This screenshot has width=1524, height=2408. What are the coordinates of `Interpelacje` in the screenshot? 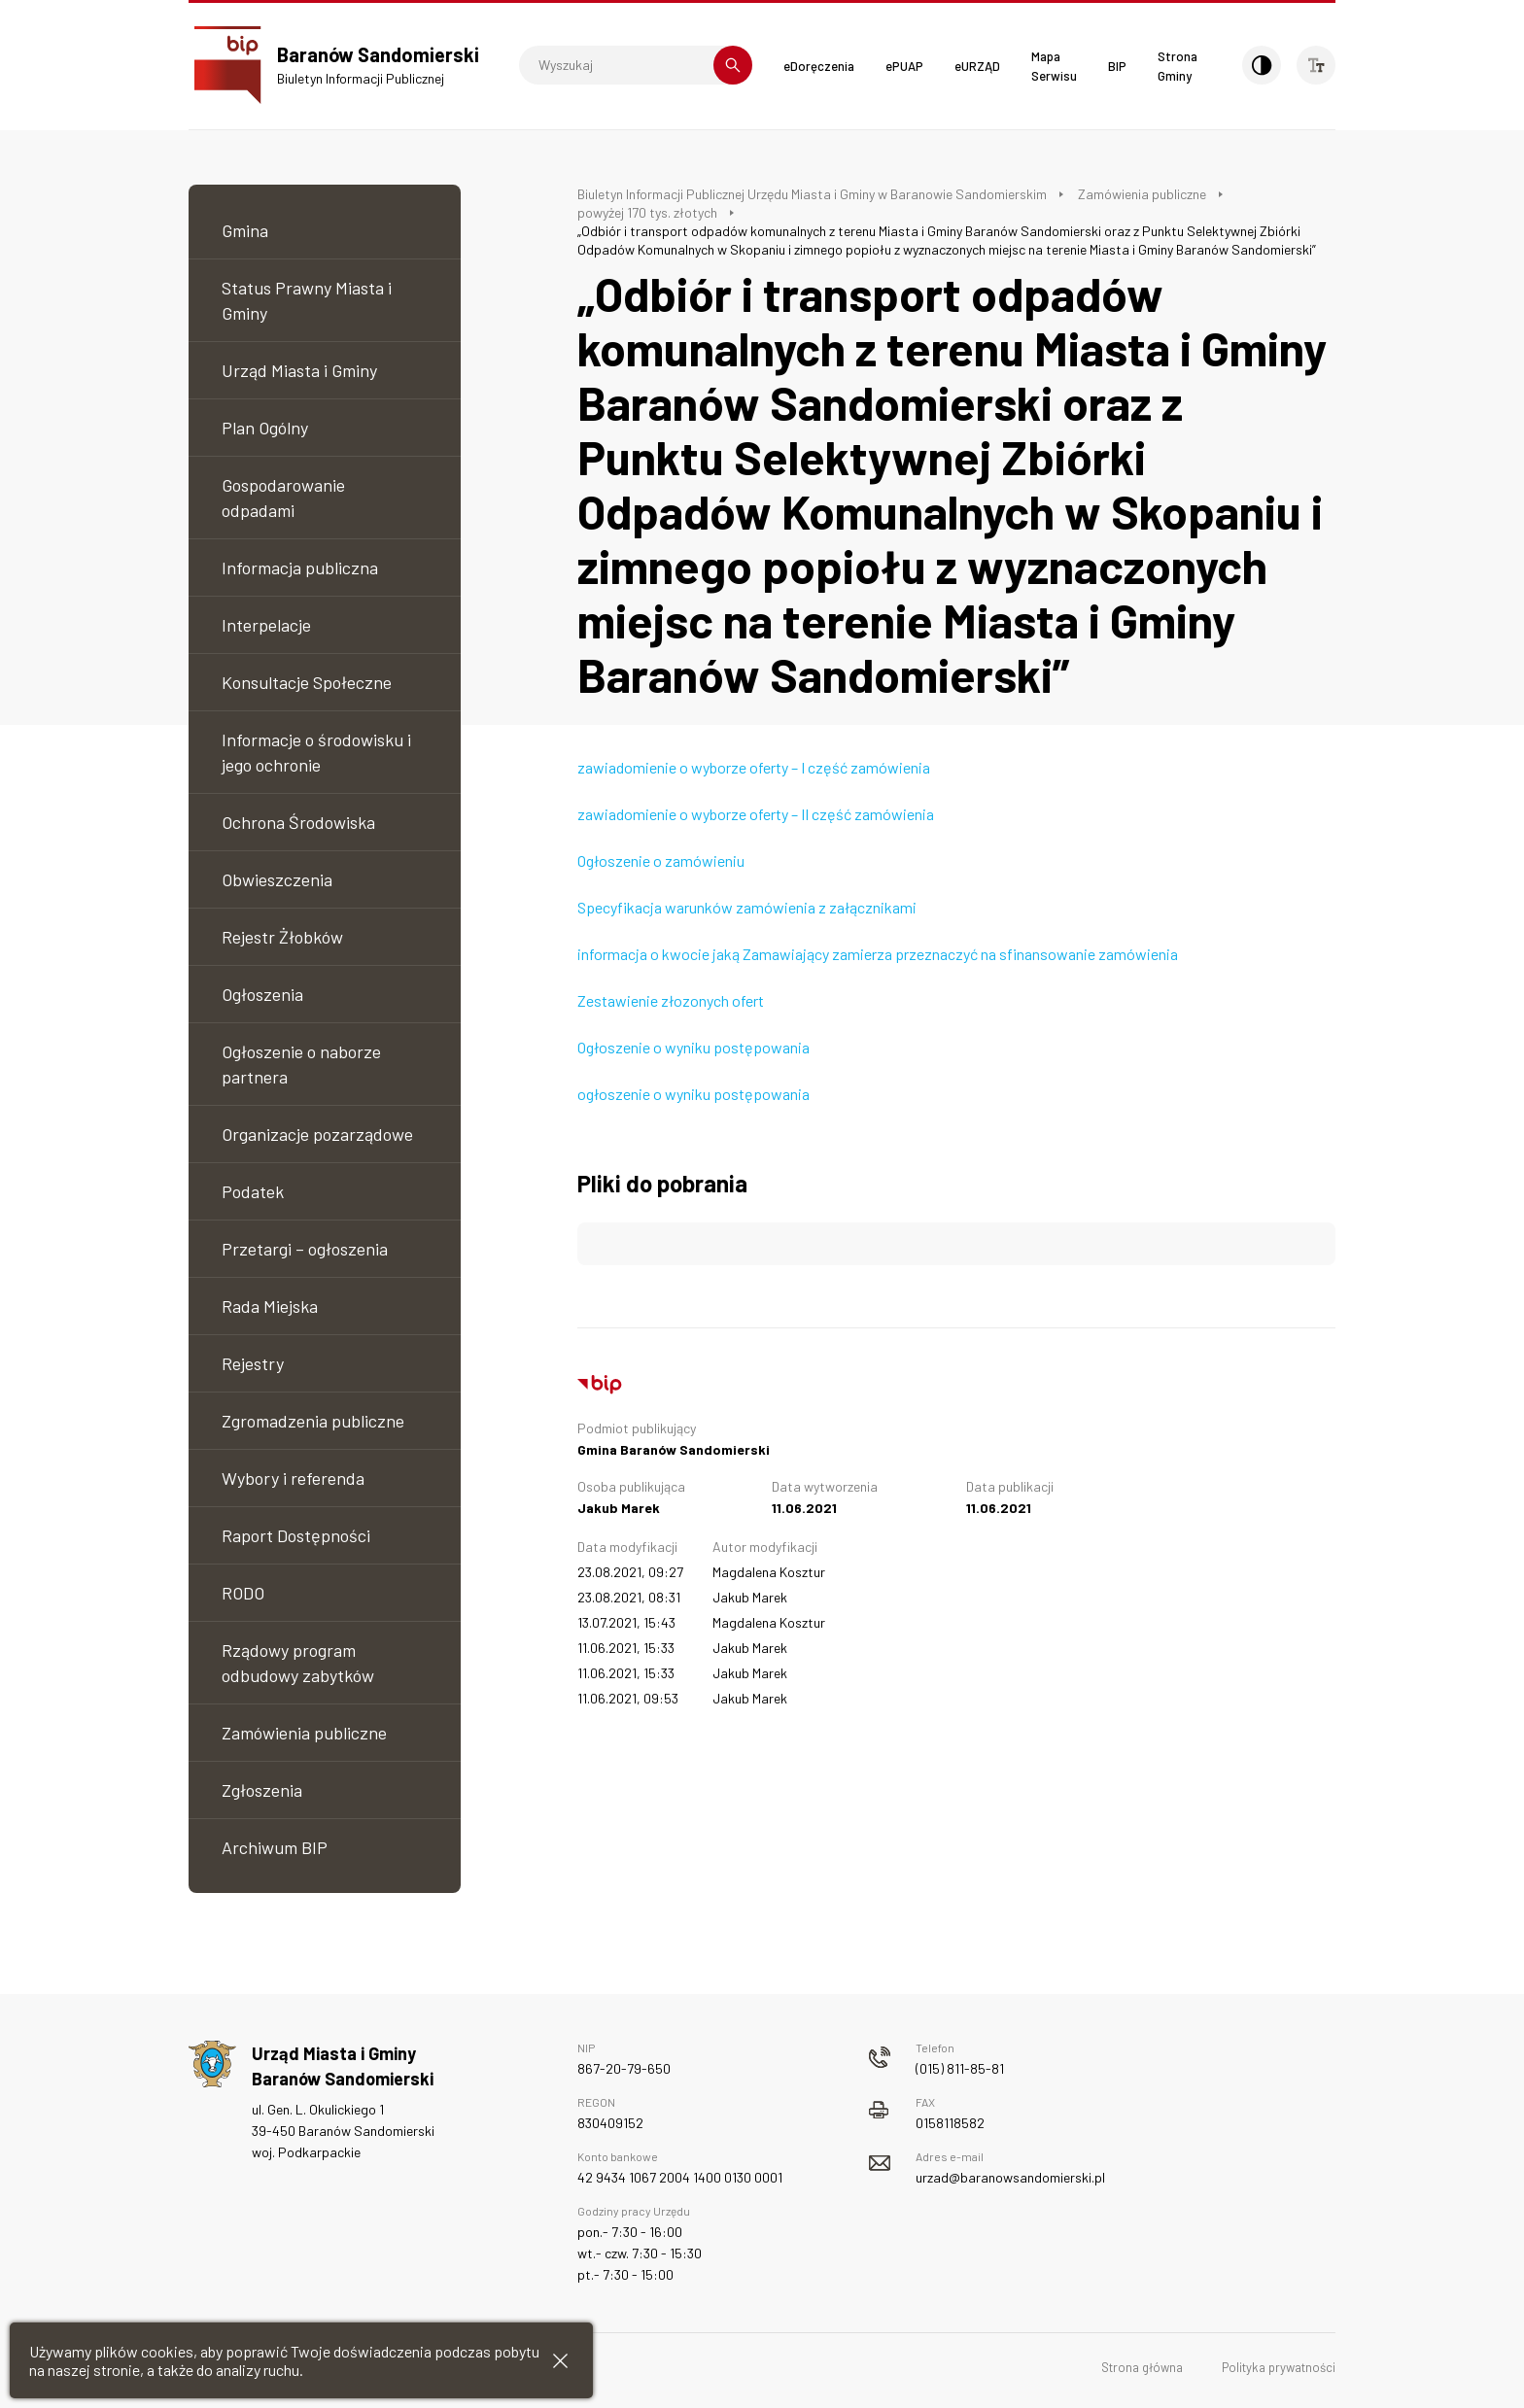 It's located at (266, 625).